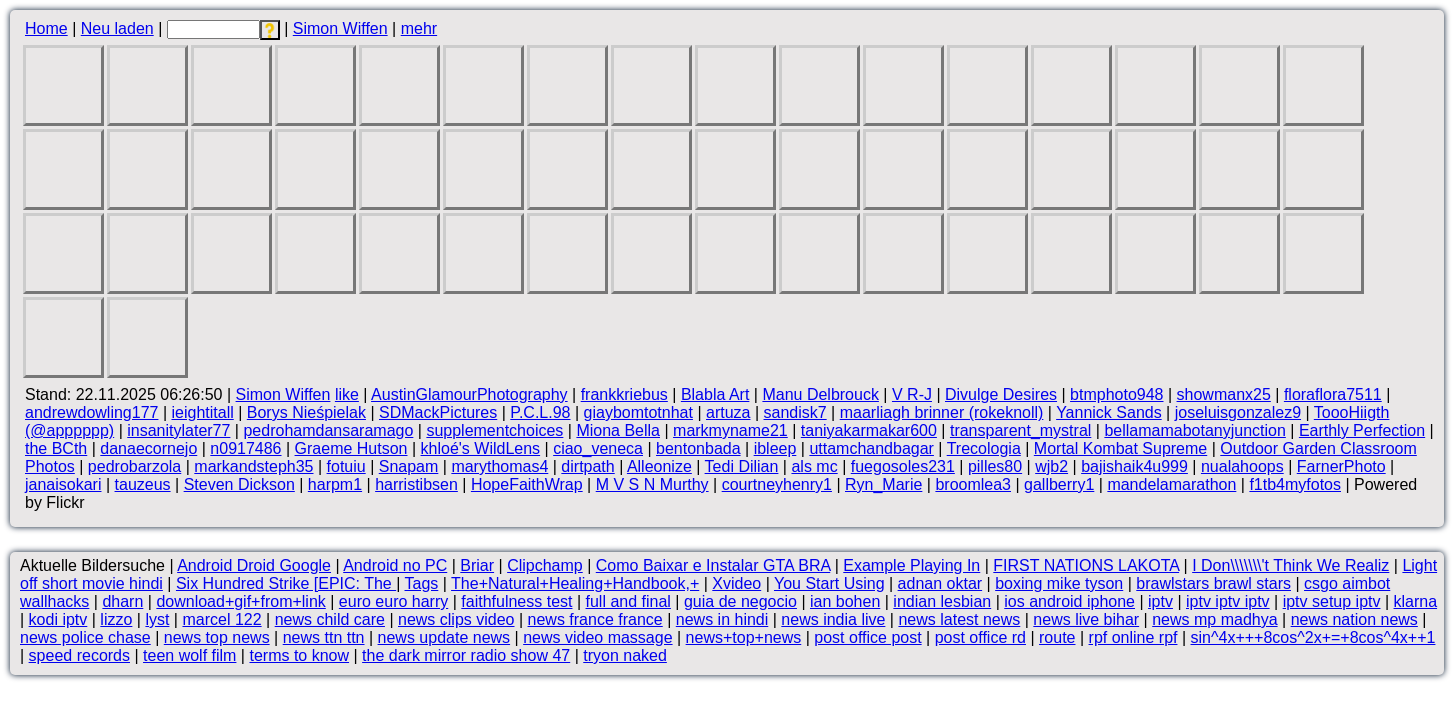 This screenshot has width=1454, height=720. Describe the element at coordinates (845, 601) in the screenshot. I see `ian bohen` at that location.